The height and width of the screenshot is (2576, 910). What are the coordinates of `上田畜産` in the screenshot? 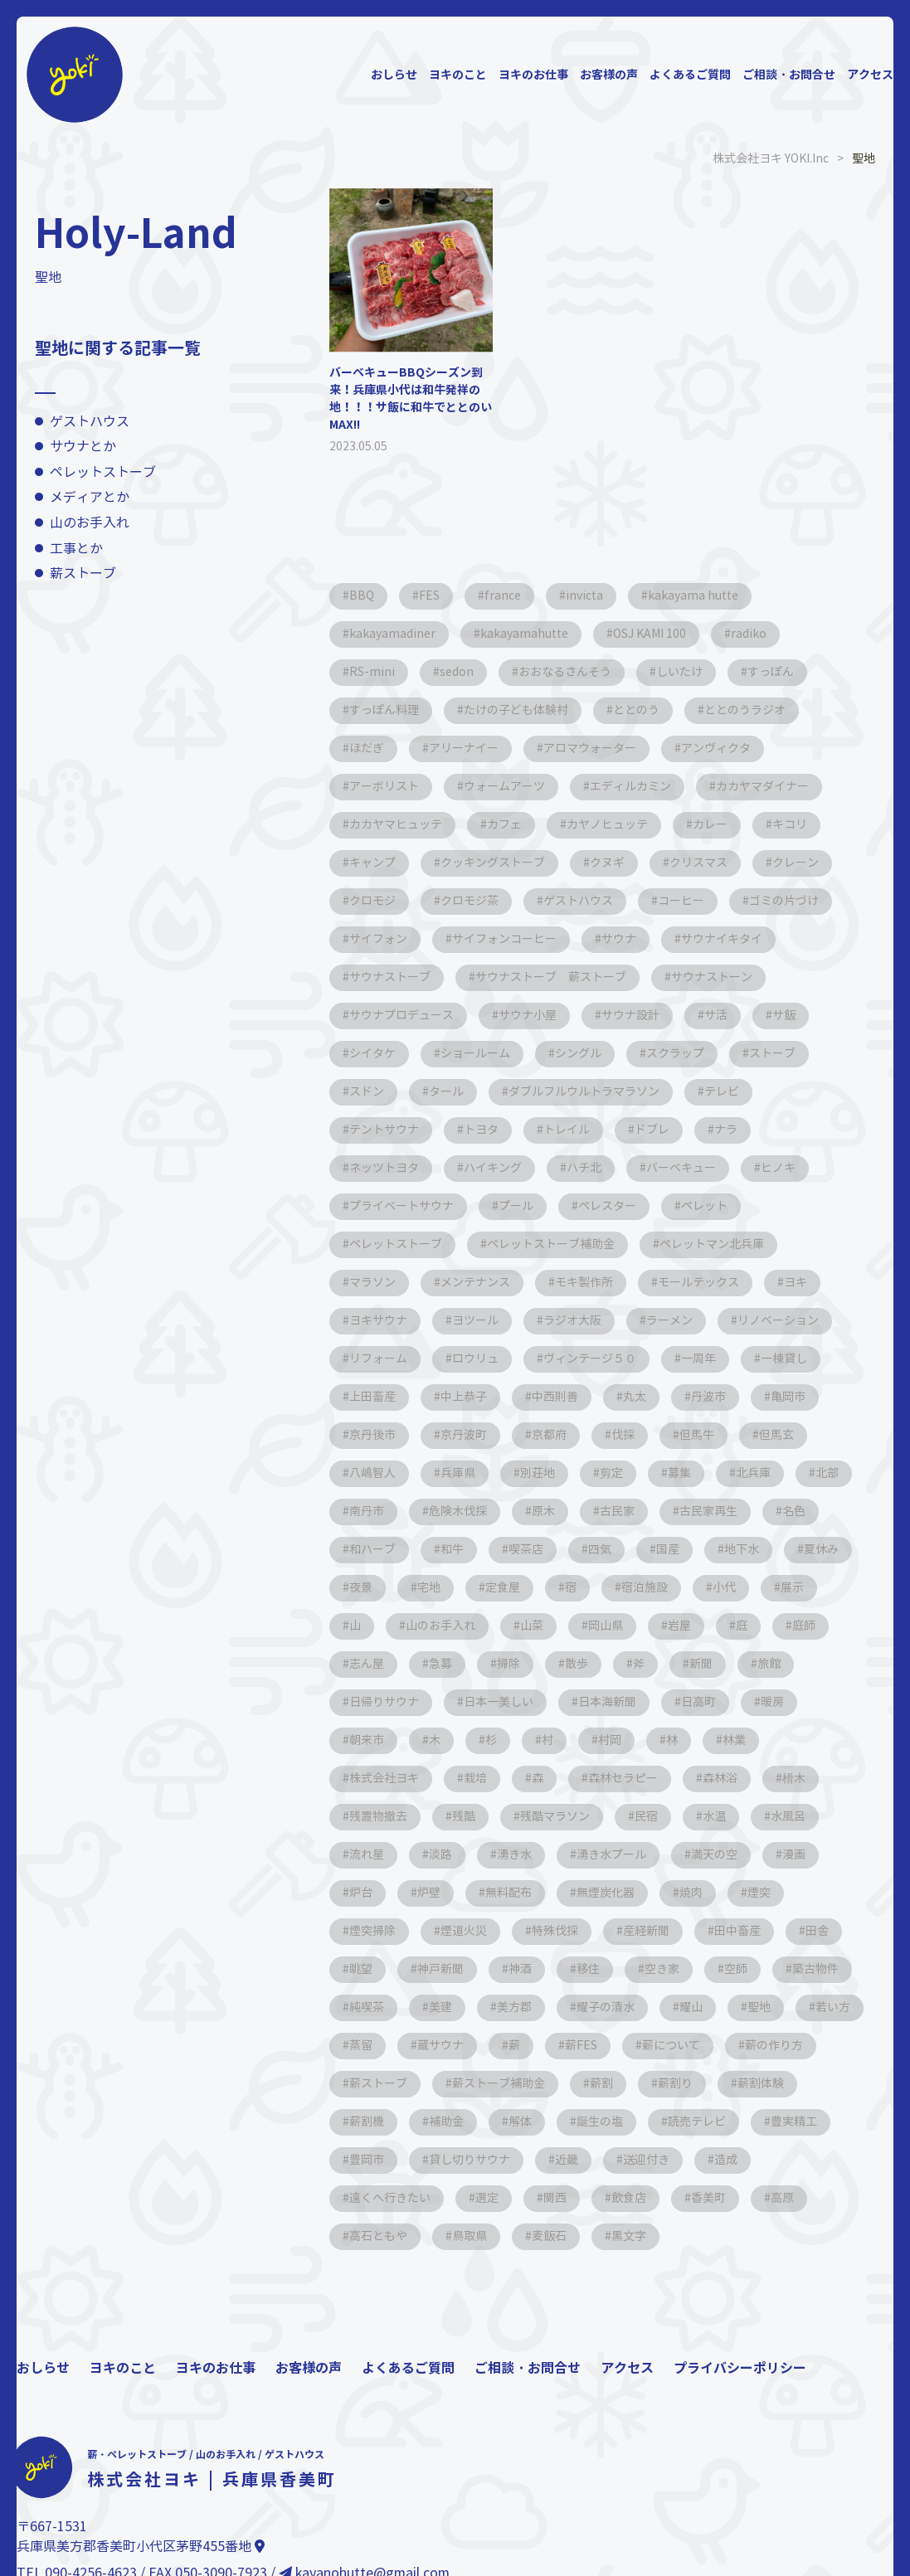 It's located at (372, 1397).